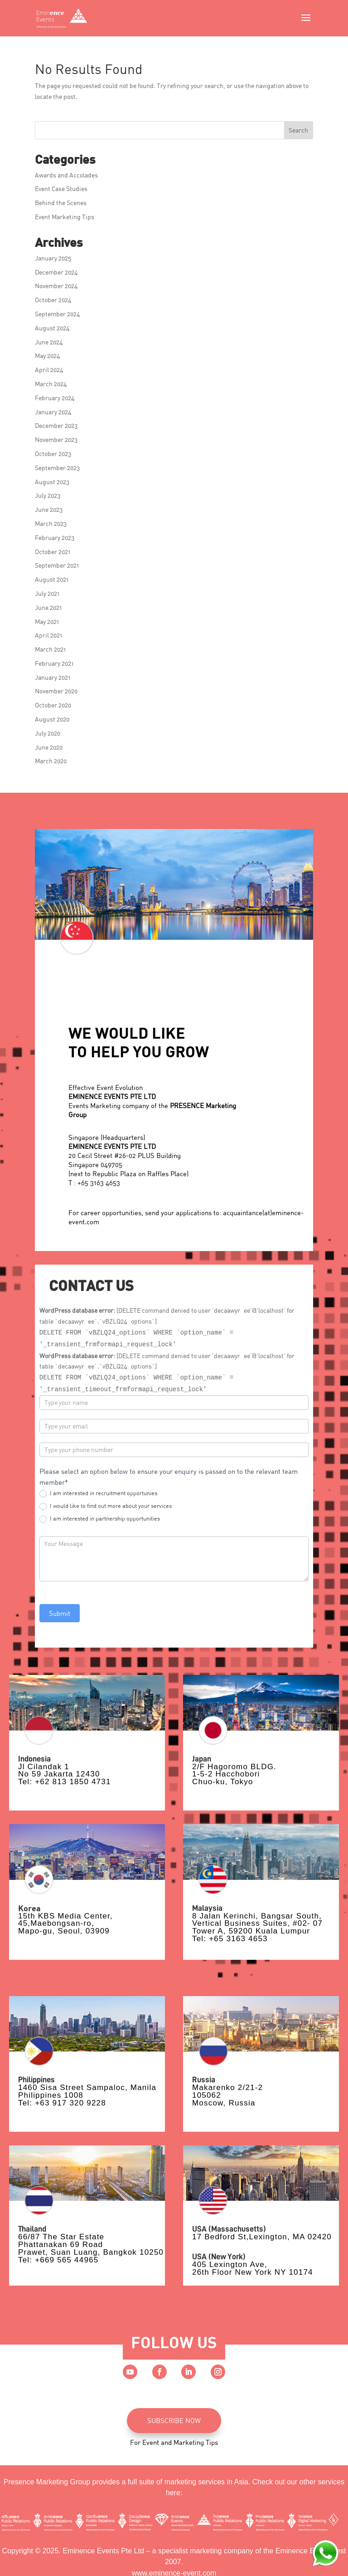 The height and width of the screenshot is (2576, 348). What do you see at coordinates (52, 328) in the screenshot?
I see `August 2024` at bounding box center [52, 328].